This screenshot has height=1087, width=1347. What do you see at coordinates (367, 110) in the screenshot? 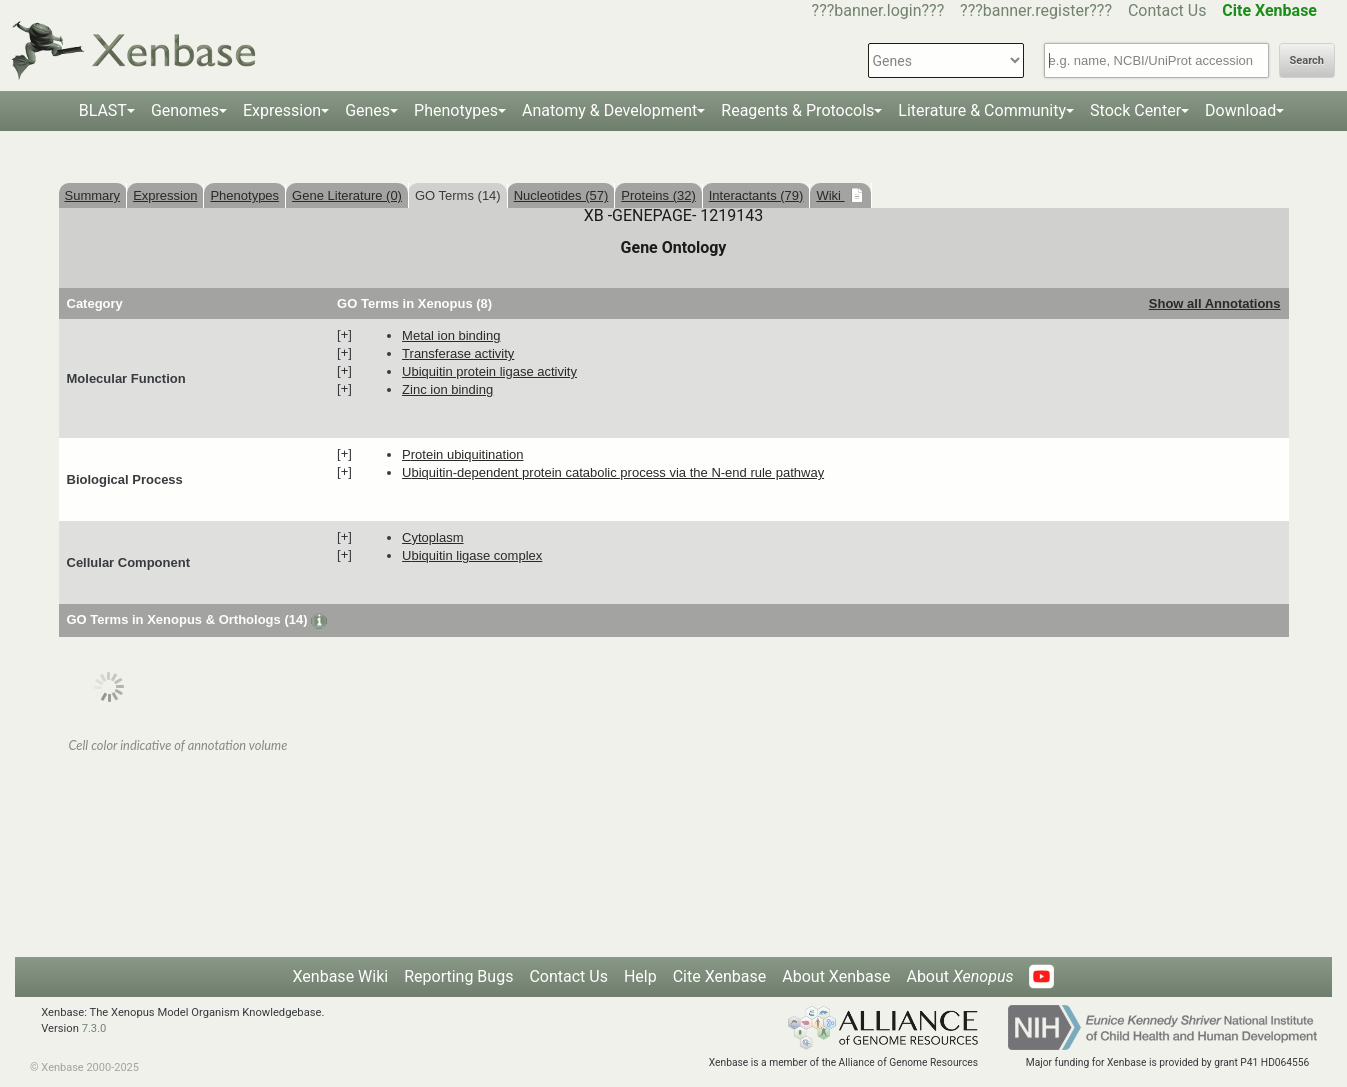
I see `Genes` at bounding box center [367, 110].